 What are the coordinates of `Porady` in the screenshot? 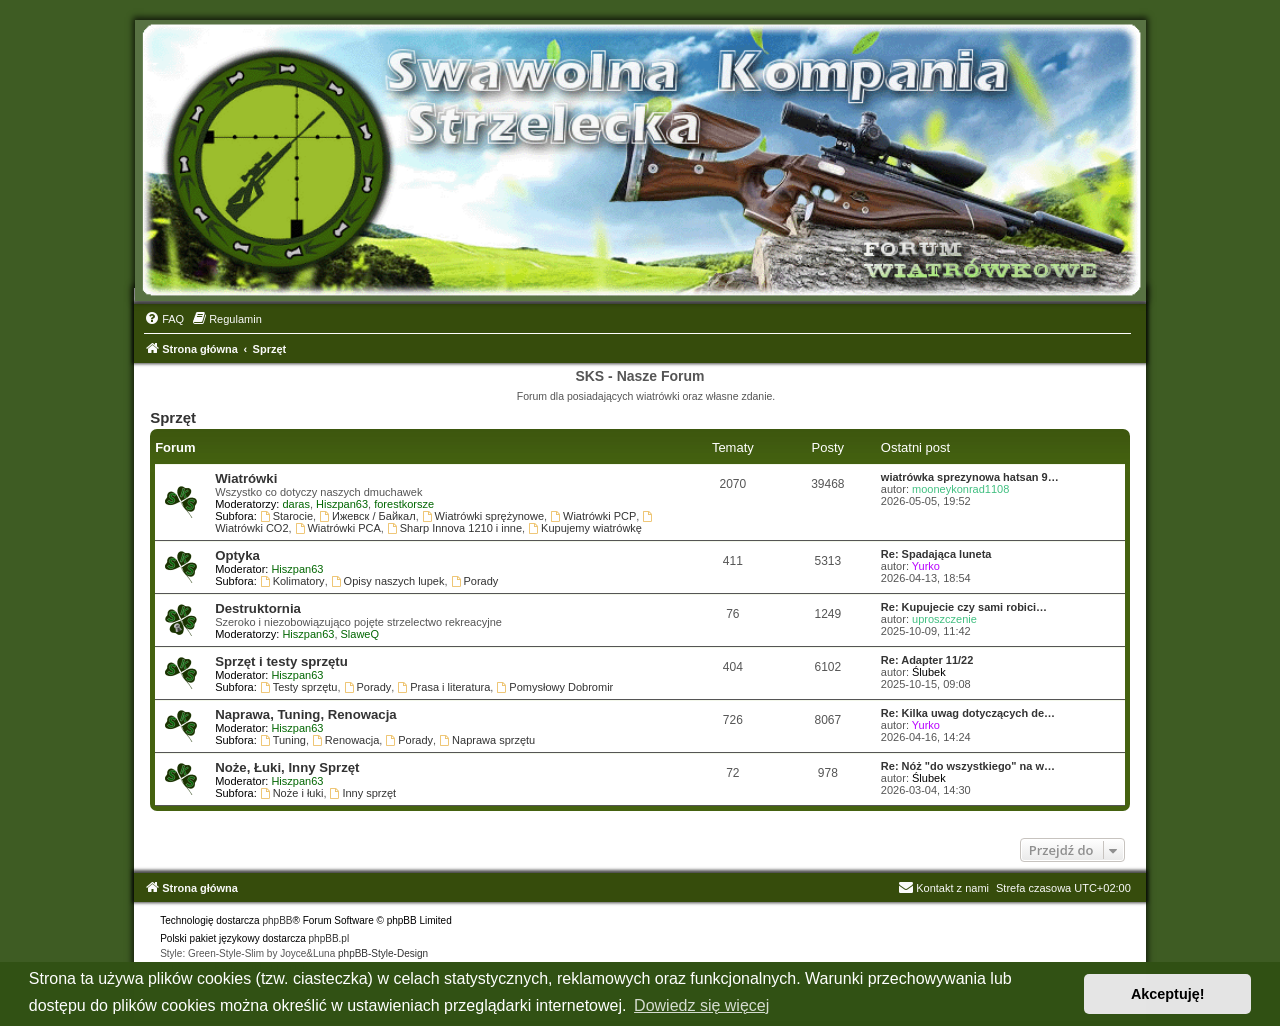 It's located at (475, 581).